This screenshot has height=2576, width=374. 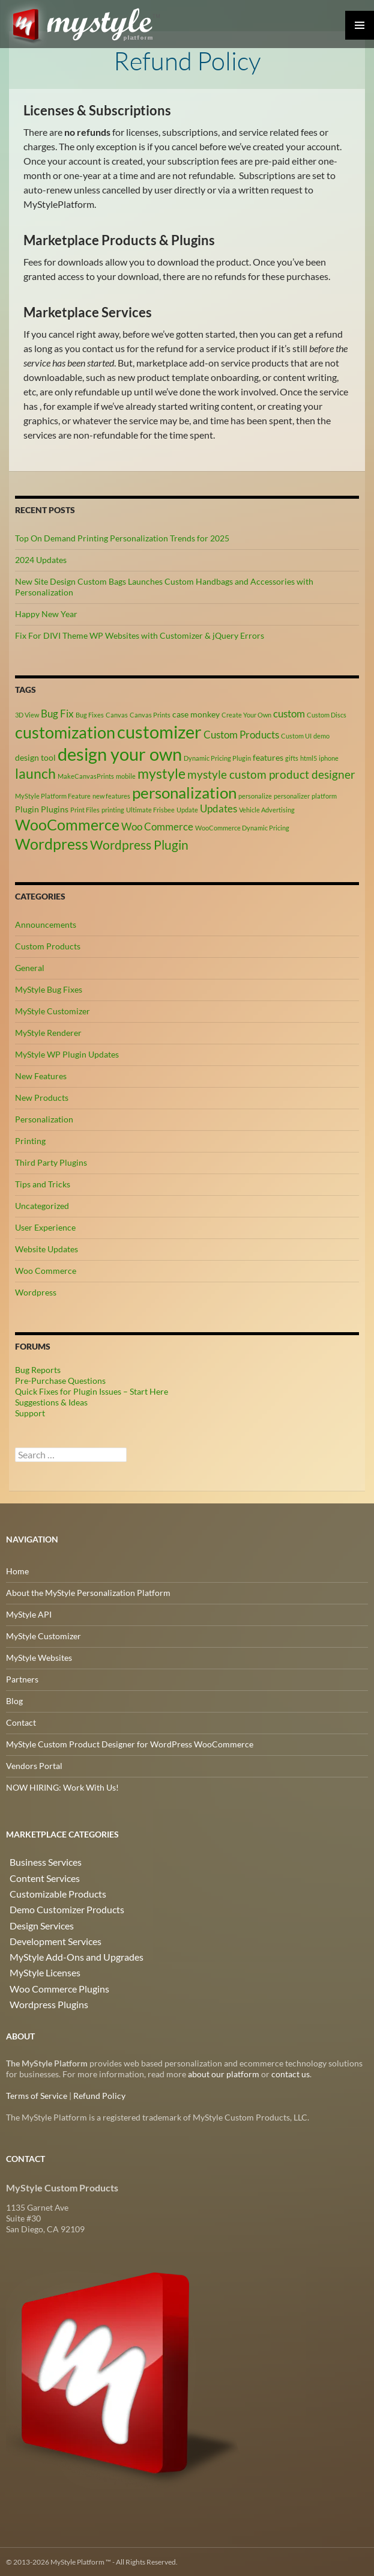 What do you see at coordinates (51, 842) in the screenshot?
I see `Wordpress [Wordpress (9 items)]` at bounding box center [51, 842].